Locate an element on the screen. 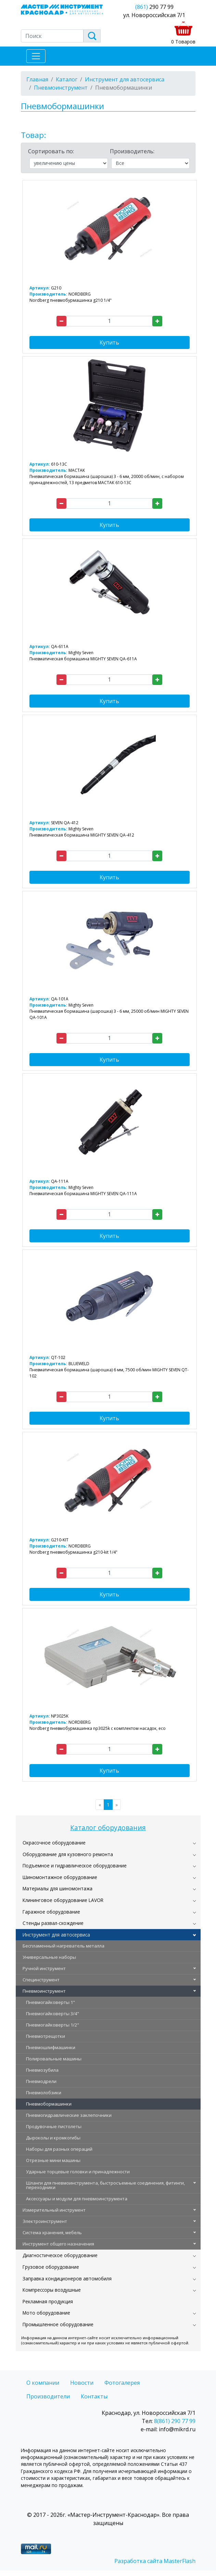 The width and height of the screenshot is (216, 2576). Пневмотрещотки is located at coordinates (45, 2036).